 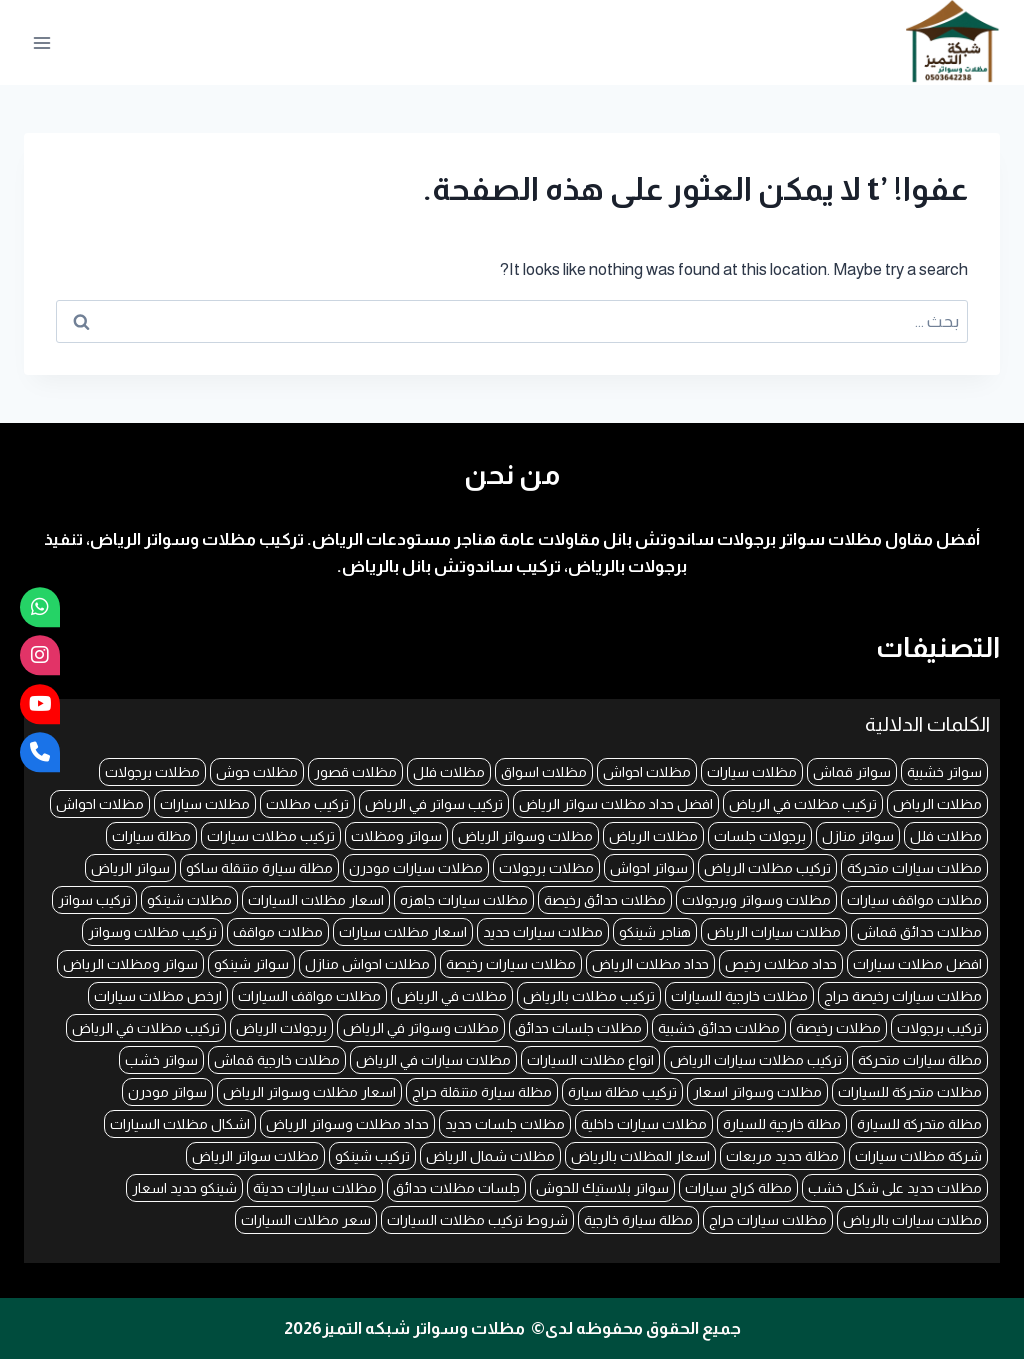 What do you see at coordinates (782, 1156) in the screenshot?
I see `مظلة حديد مربعات` at bounding box center [782, 1156].